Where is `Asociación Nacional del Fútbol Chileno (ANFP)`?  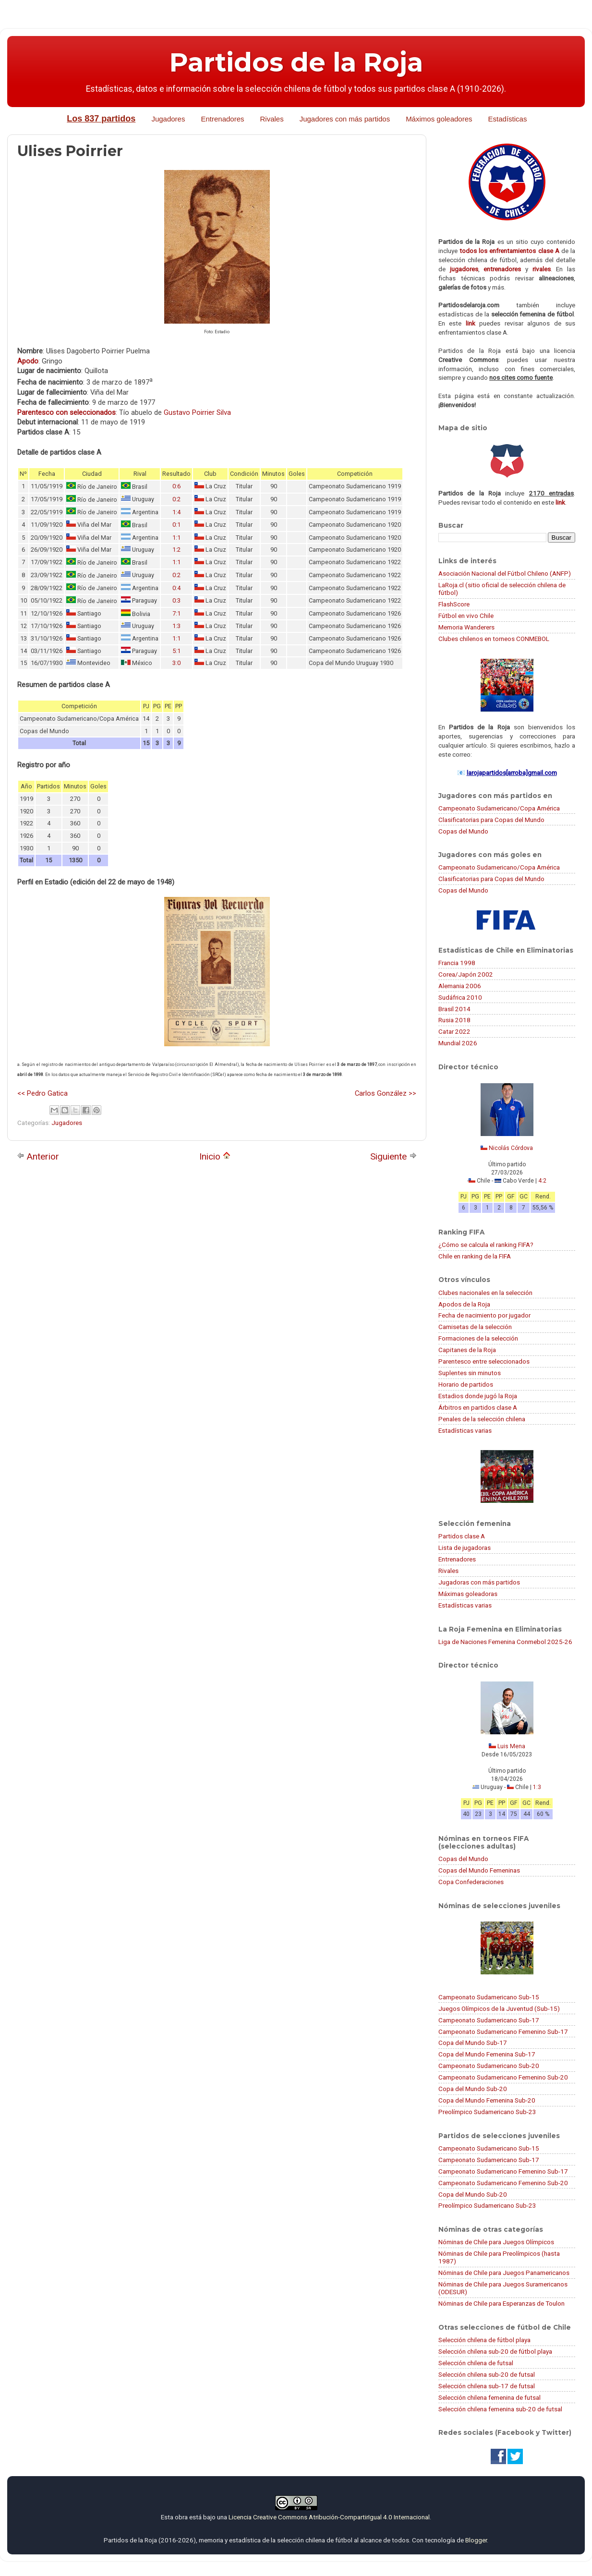 Asociación Nacional del Fútbol Chileno (ANFP) is located at coordinates (504, 573).